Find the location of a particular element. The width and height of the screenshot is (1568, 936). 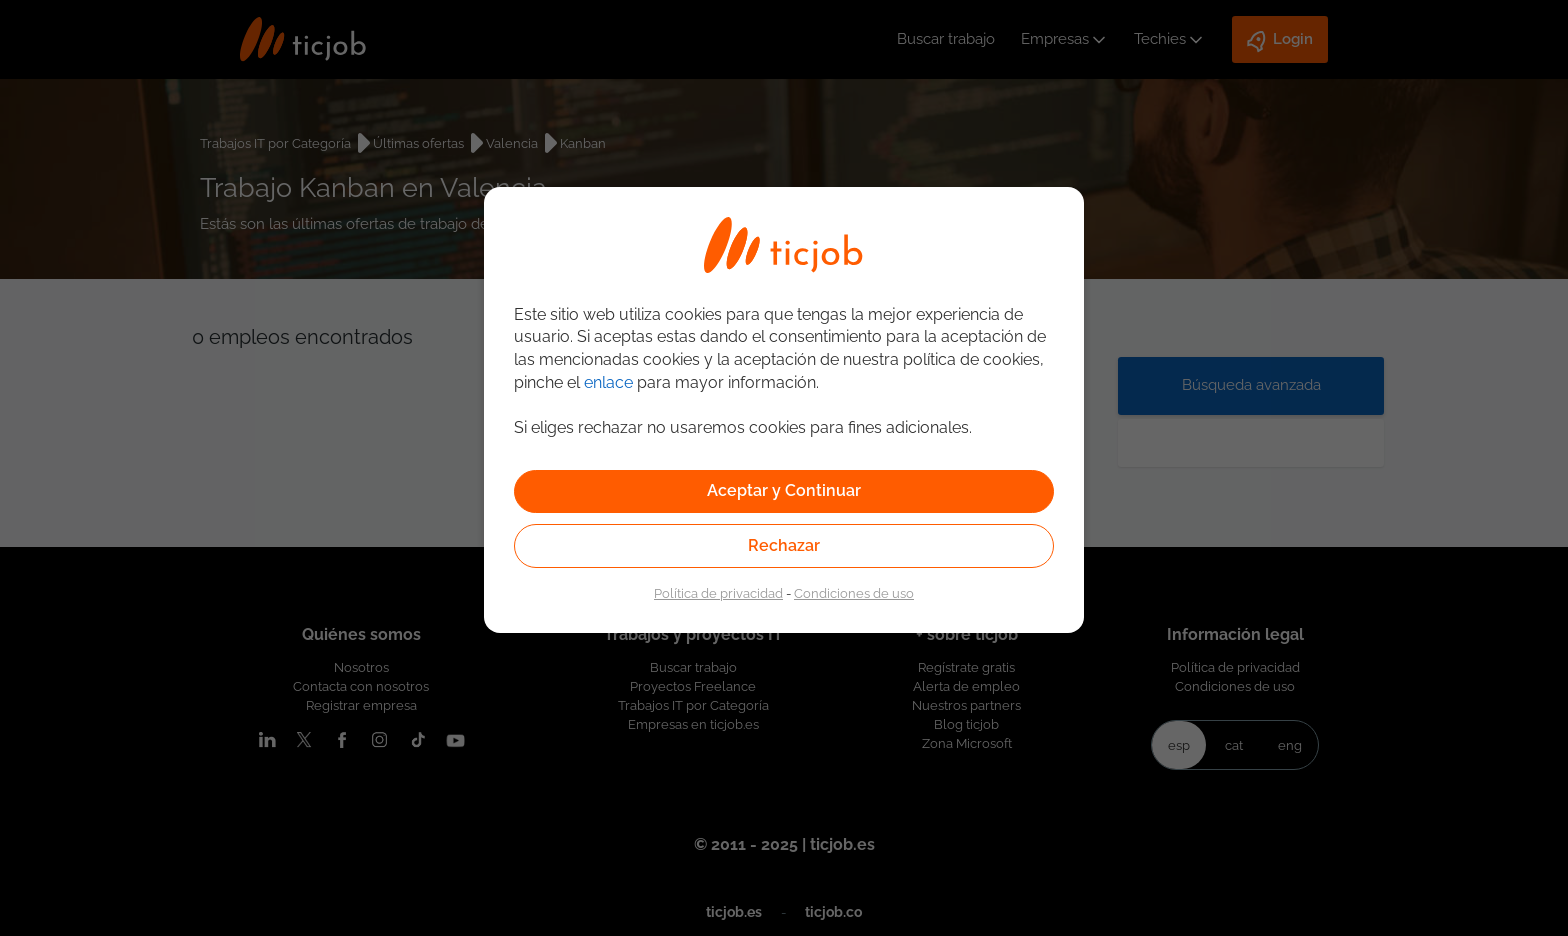

Política de privacidad is located at coordinates (718, 593).